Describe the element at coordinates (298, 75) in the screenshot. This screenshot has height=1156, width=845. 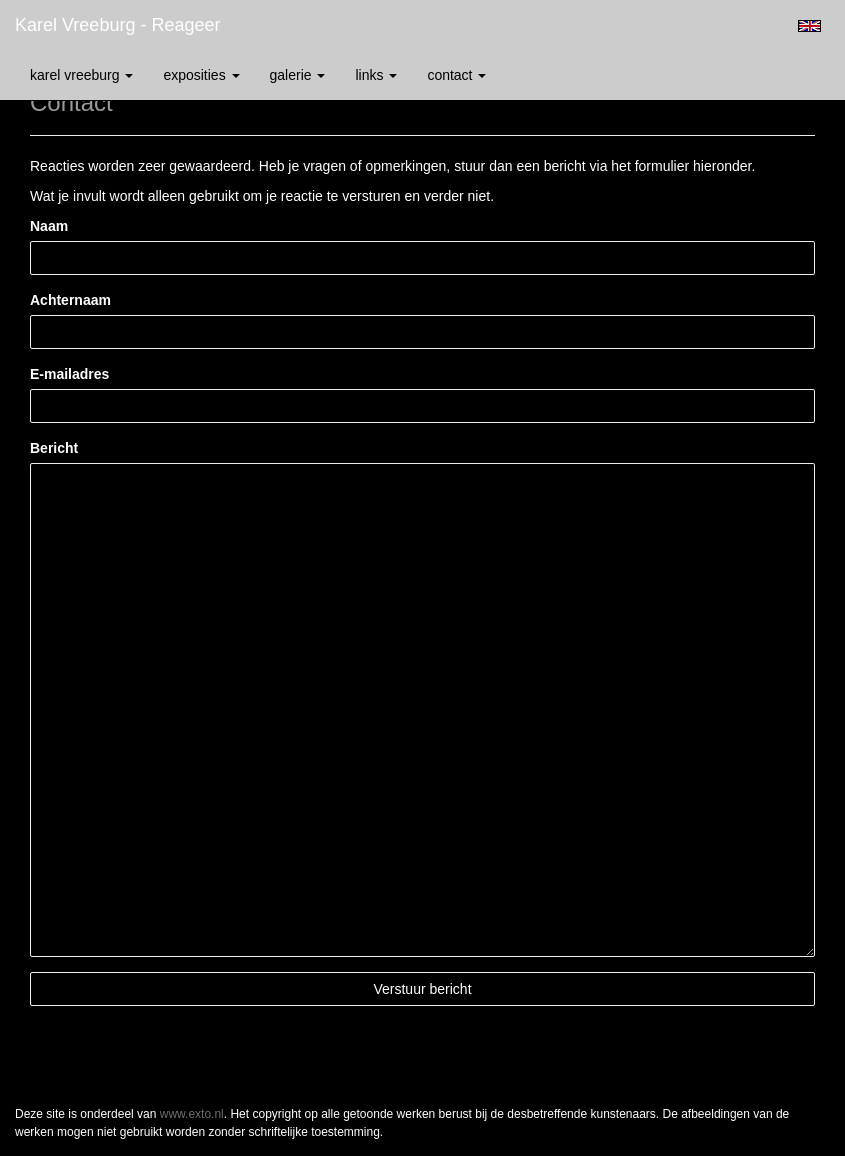
I see `Galerie [button]` at that location.